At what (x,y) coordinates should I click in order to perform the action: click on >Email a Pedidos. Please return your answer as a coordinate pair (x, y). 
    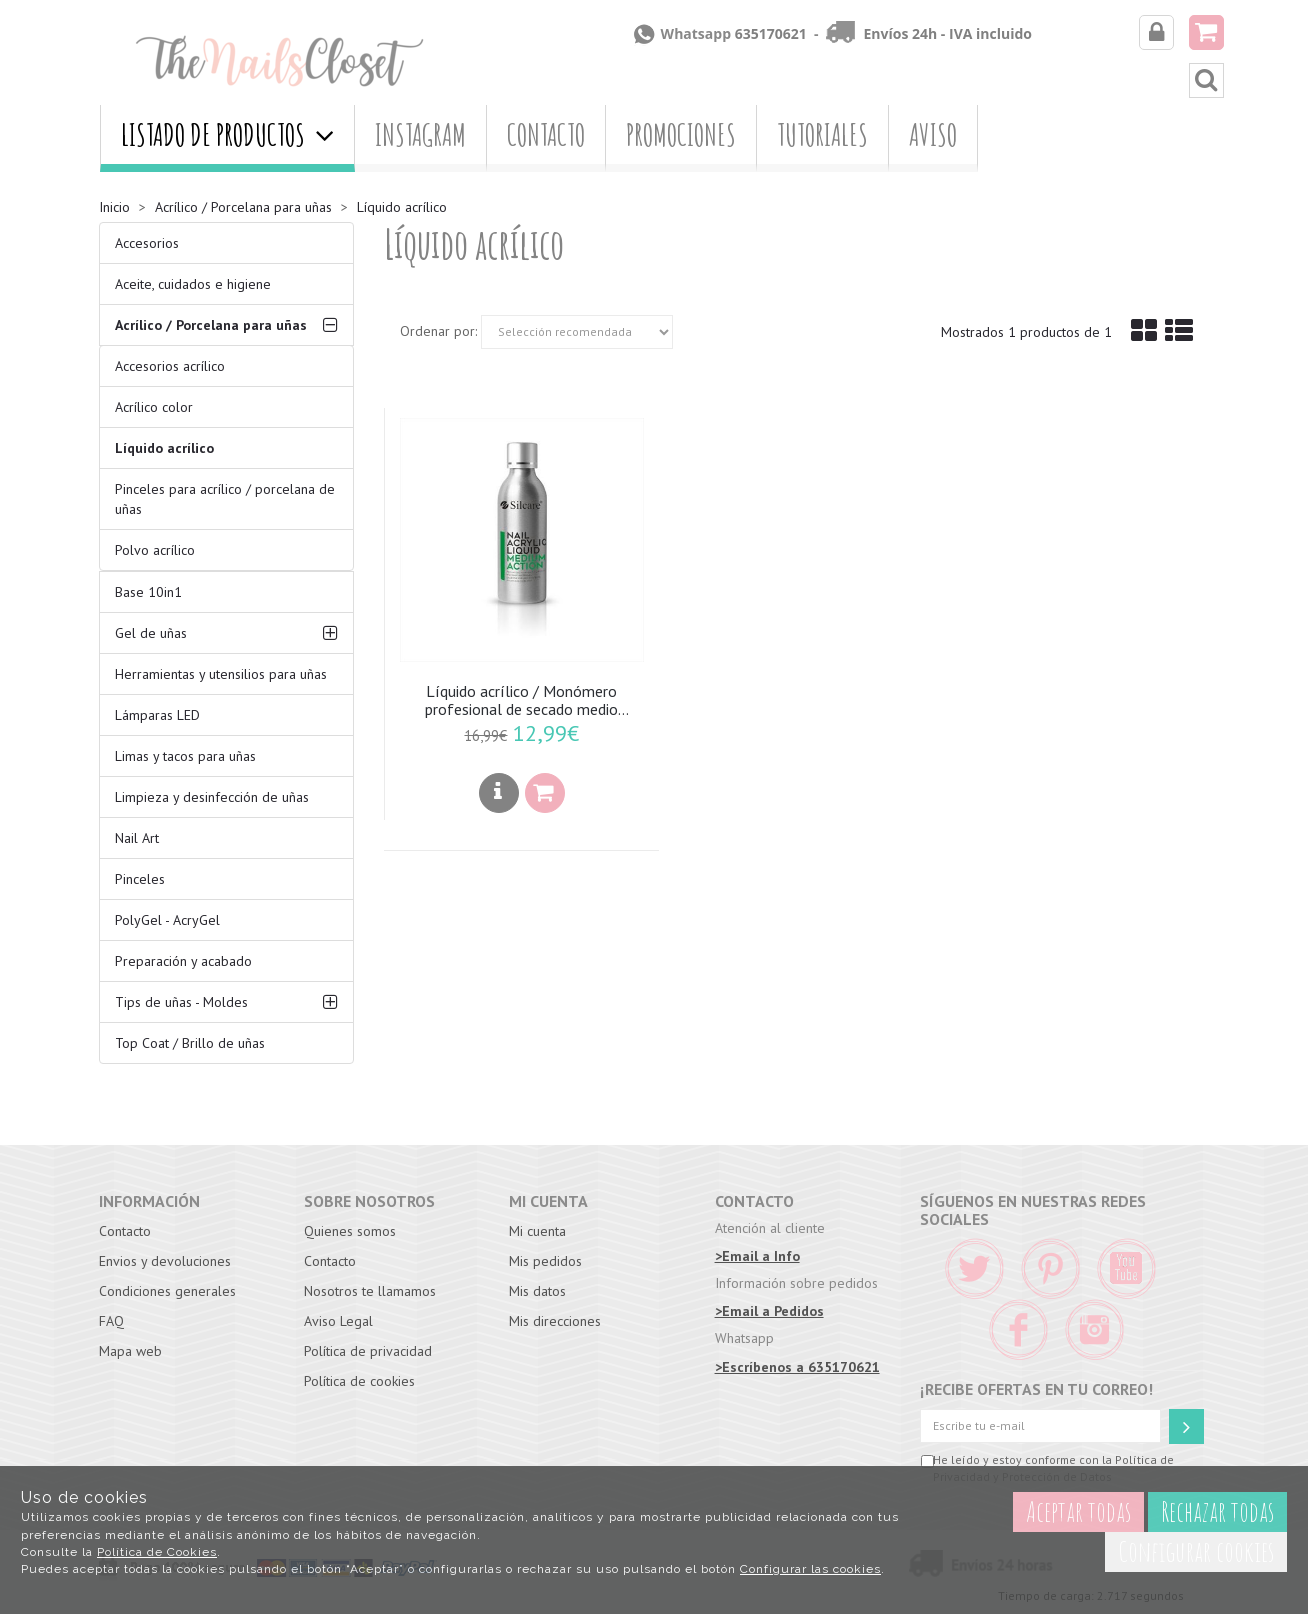
    Looking at the image, I should click on (769, 1311).